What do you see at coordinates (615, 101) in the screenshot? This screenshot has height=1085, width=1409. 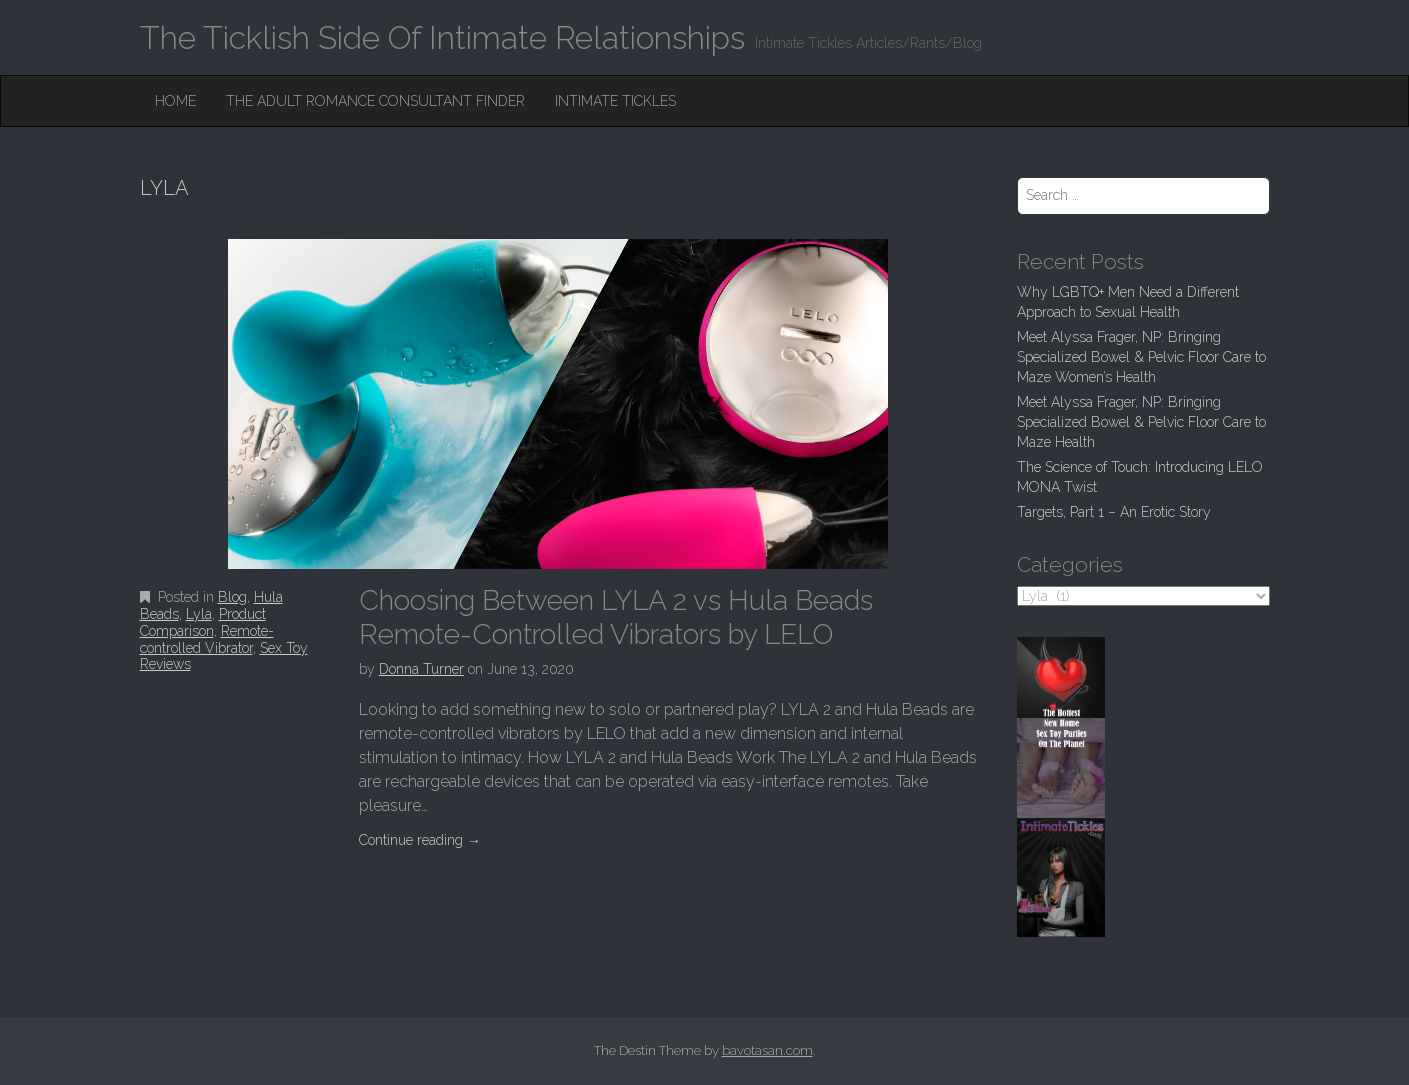 I see `Intimate Tickles` at bounding box center [615, 101].